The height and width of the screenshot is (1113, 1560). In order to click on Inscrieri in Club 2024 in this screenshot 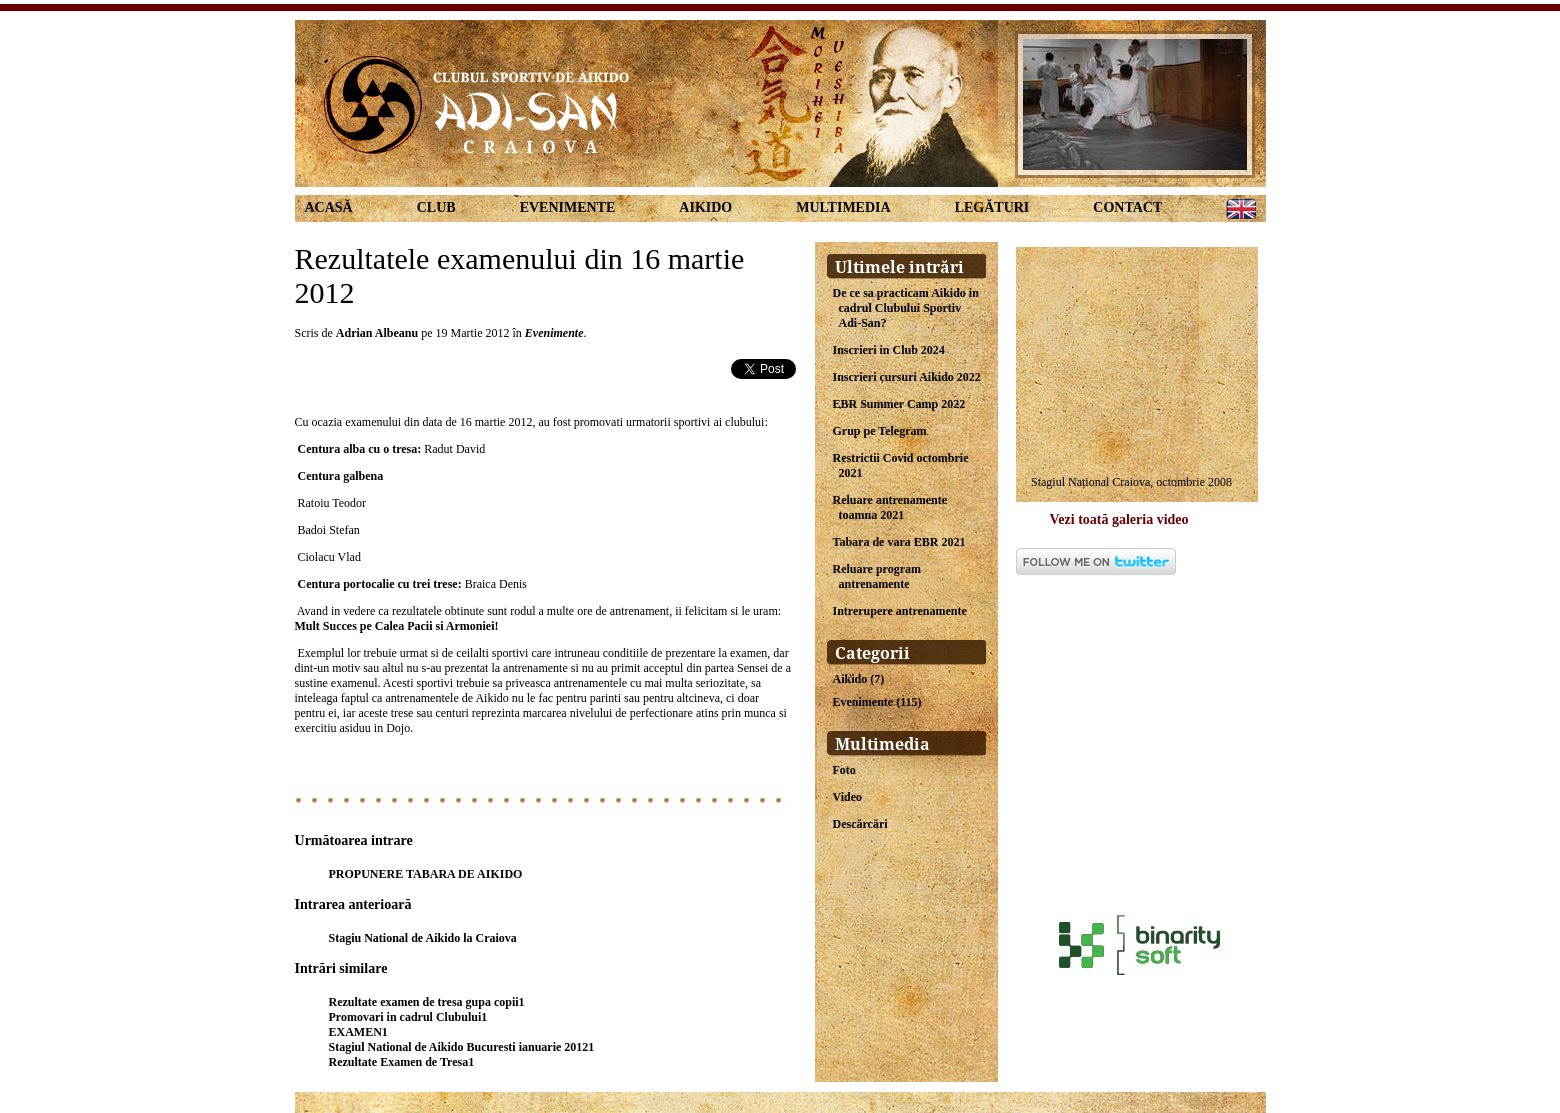, I will do `click(889, 350)`.